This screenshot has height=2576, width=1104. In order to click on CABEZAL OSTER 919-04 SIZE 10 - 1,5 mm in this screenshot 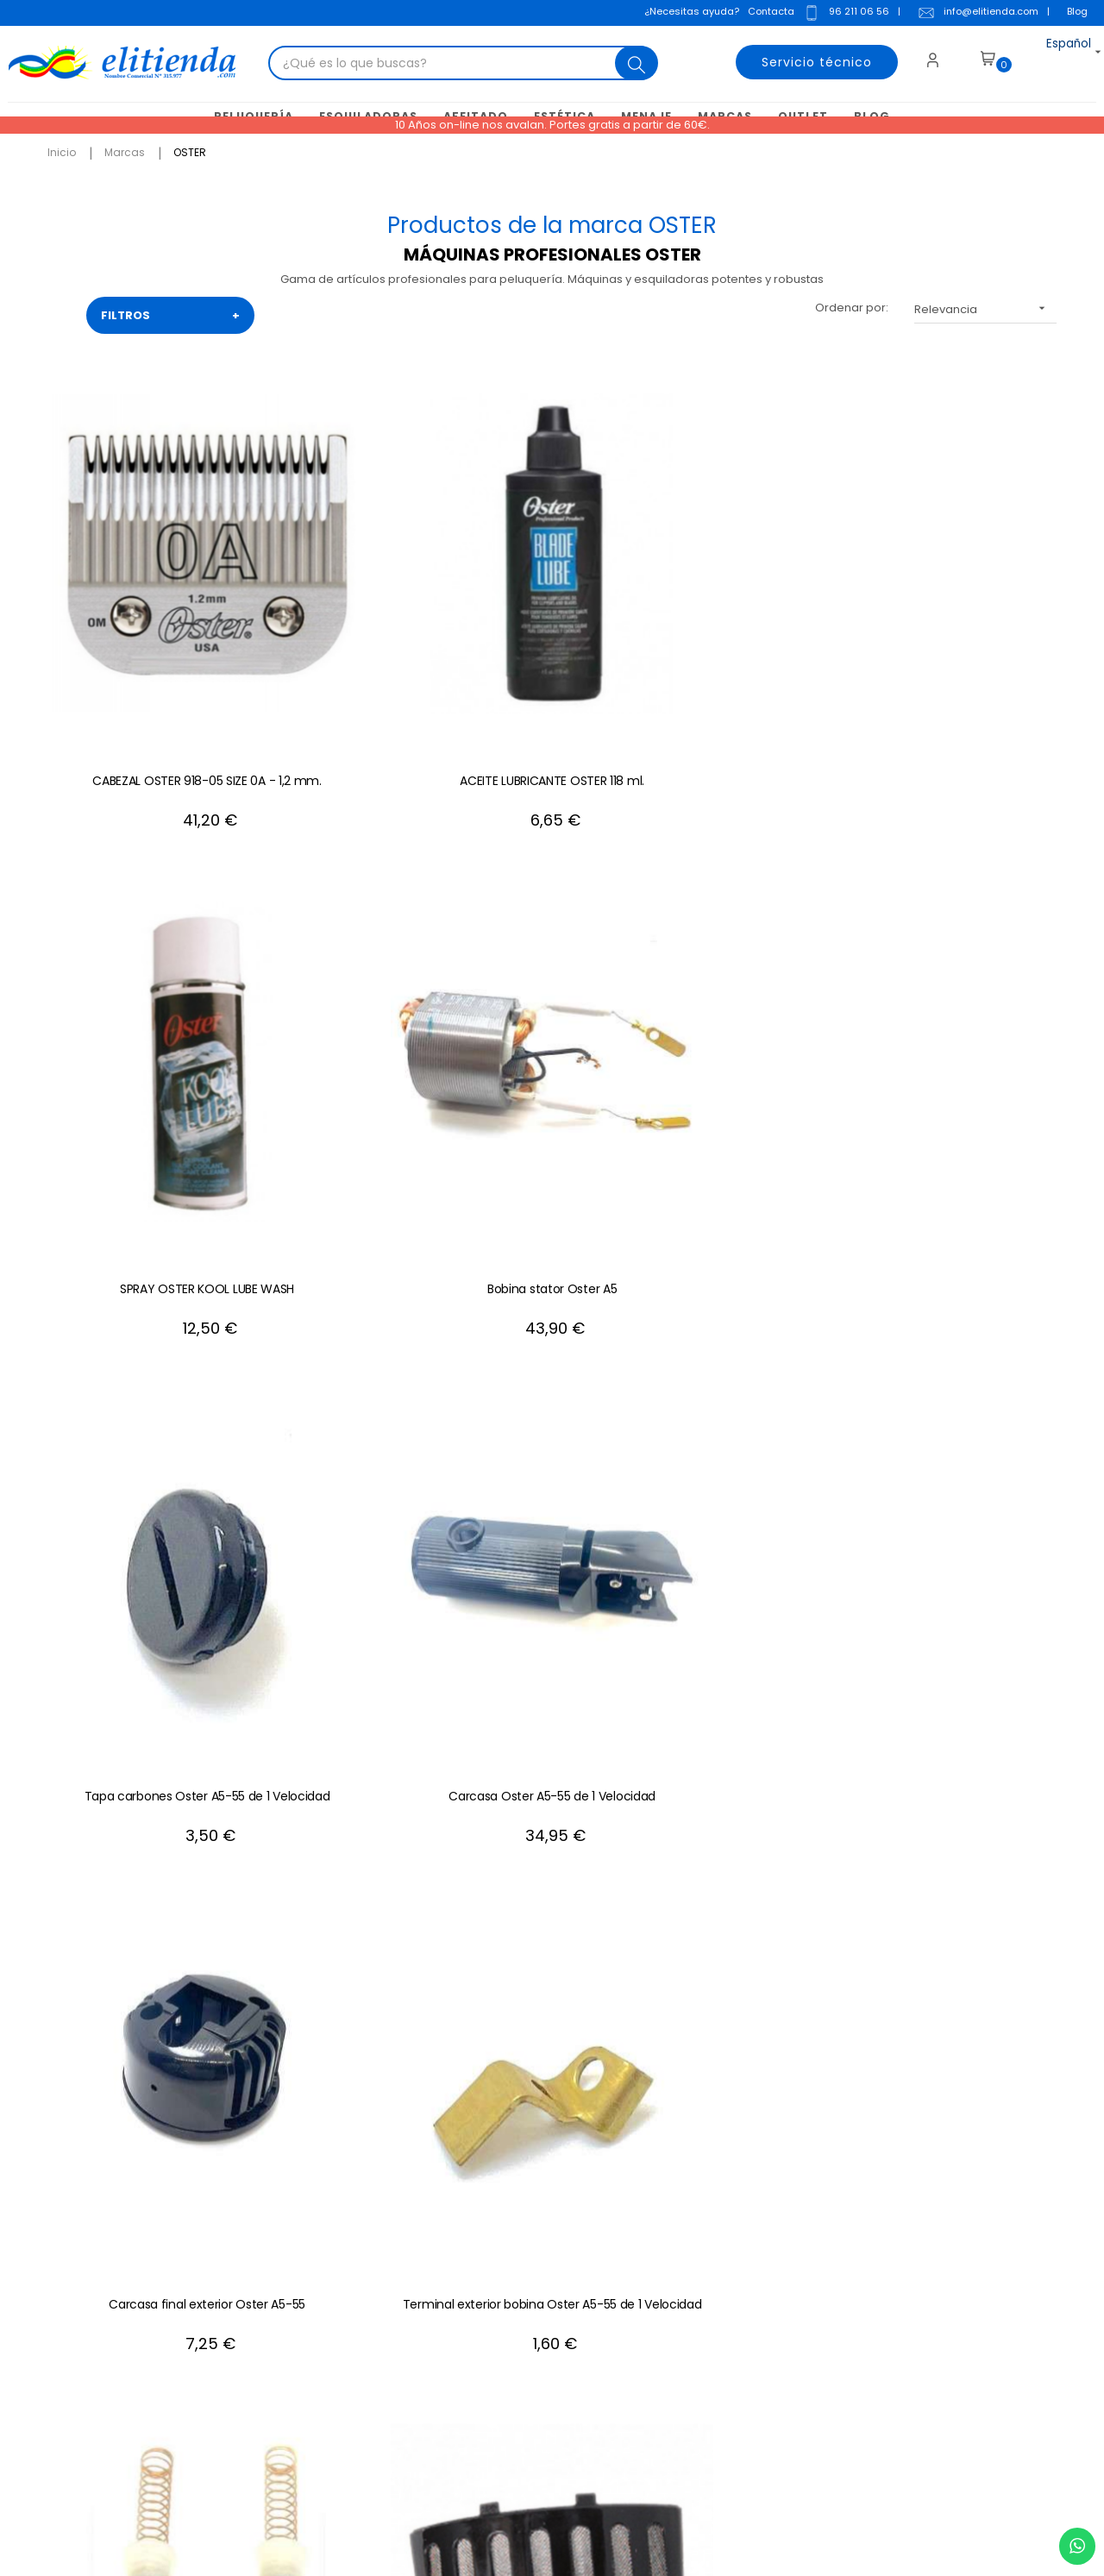, I will do `click(138, 1597)`.